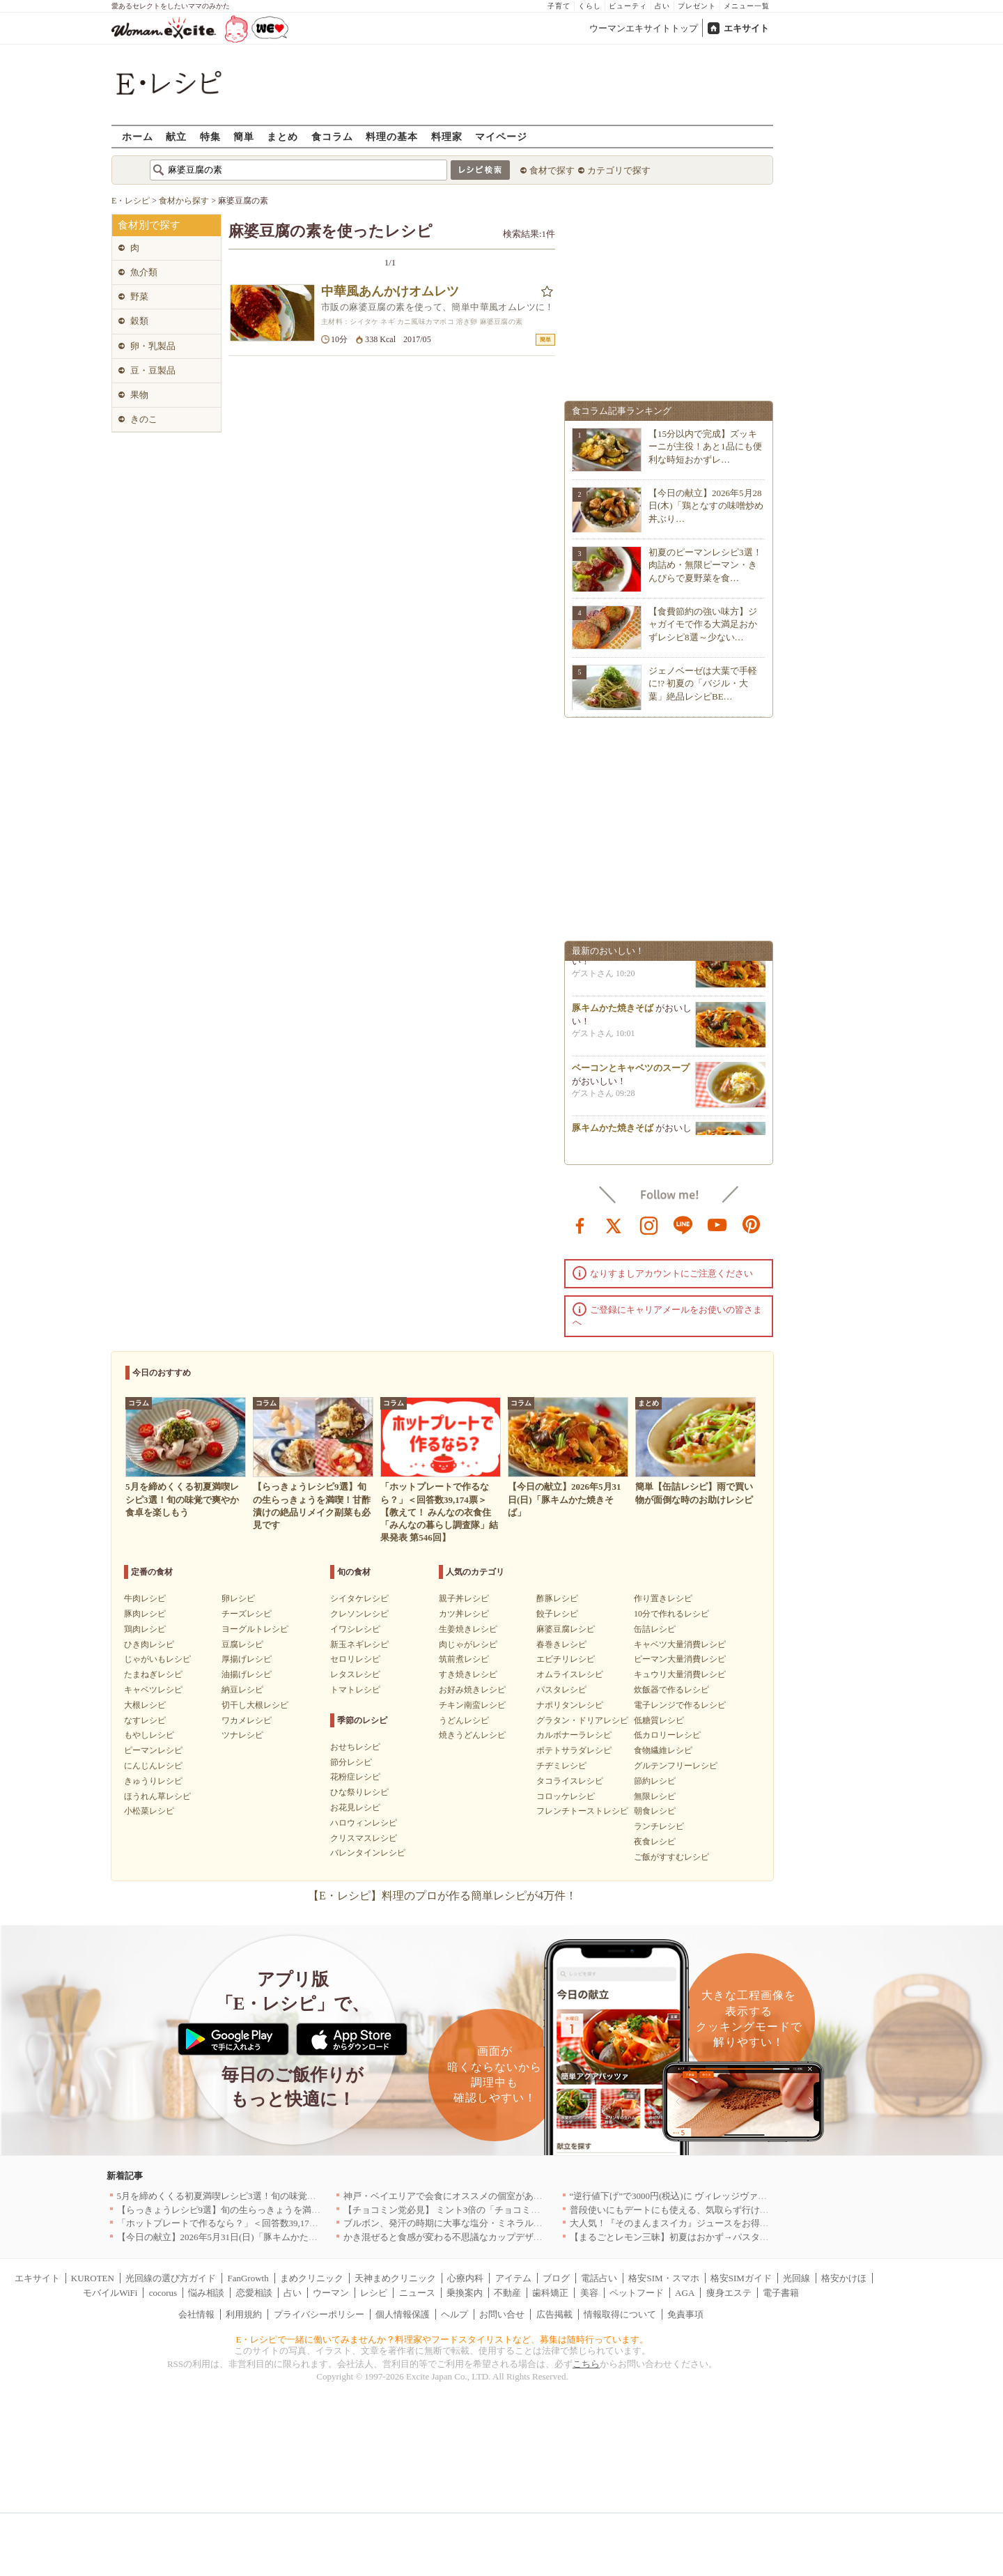  I want to click on にんじんレシピ, so click(153, 1766).